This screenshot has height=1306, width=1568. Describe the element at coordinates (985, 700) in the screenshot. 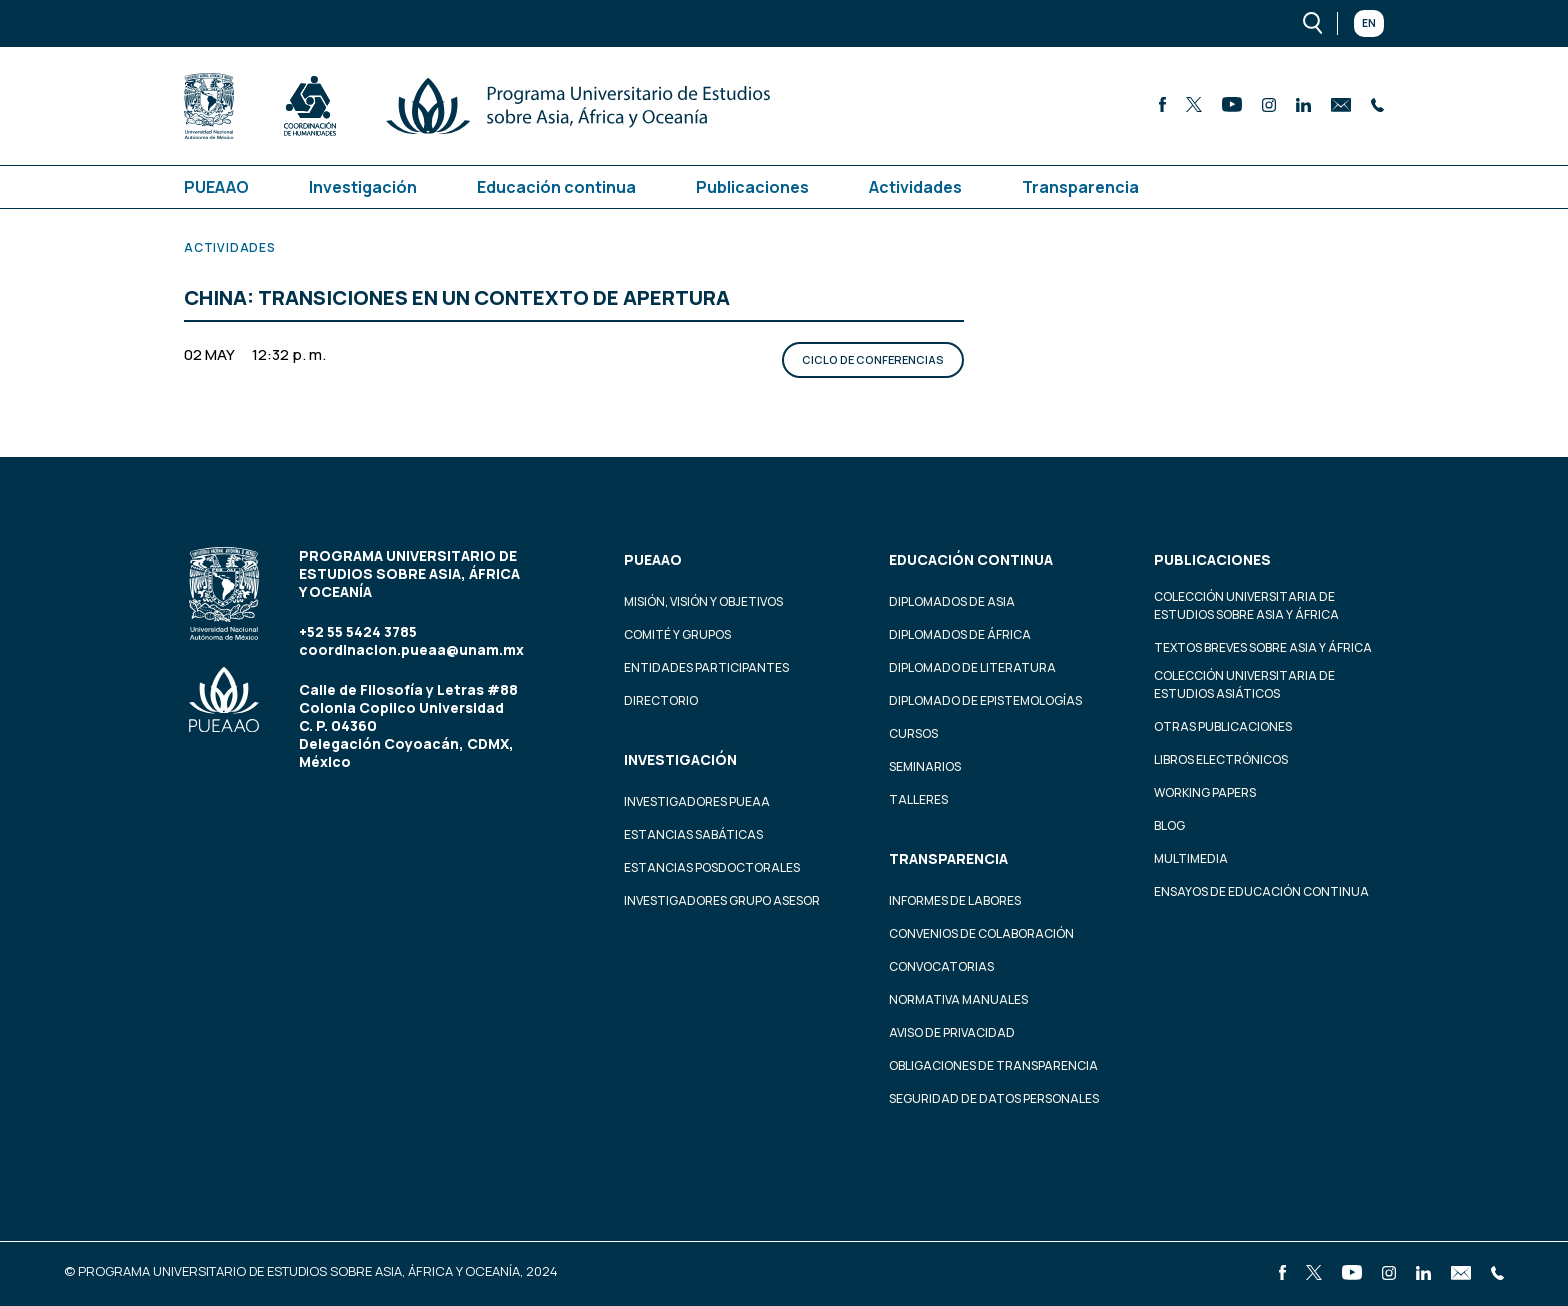

I see `Diplomado de Epistemologías` at that location.